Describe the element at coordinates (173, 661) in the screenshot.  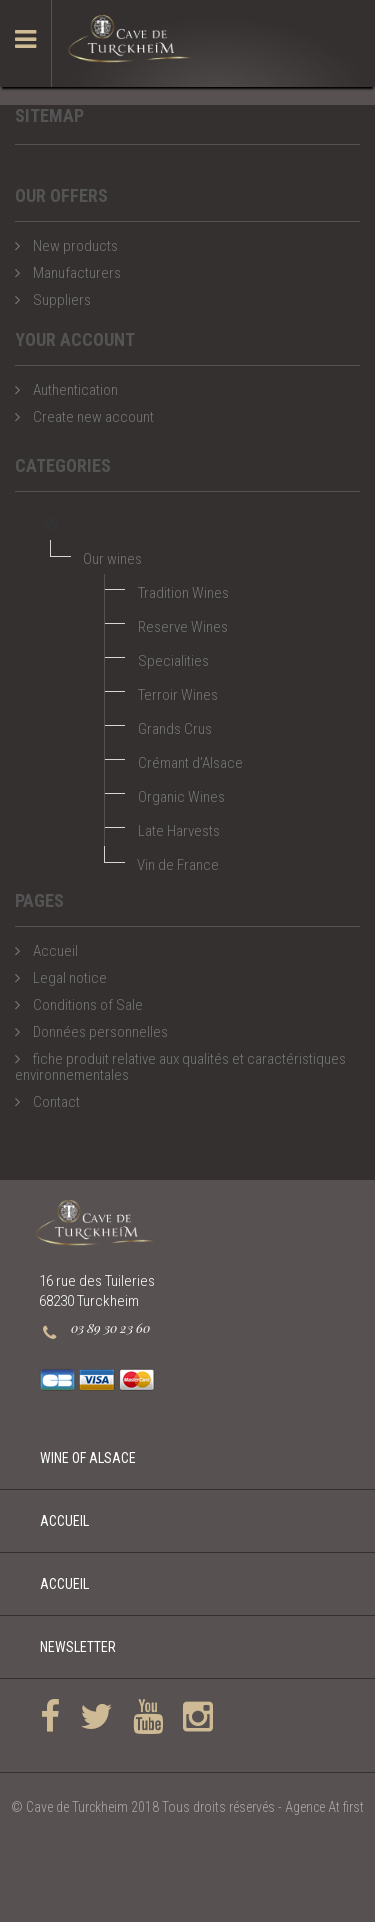
I see `Specialities` at that location.